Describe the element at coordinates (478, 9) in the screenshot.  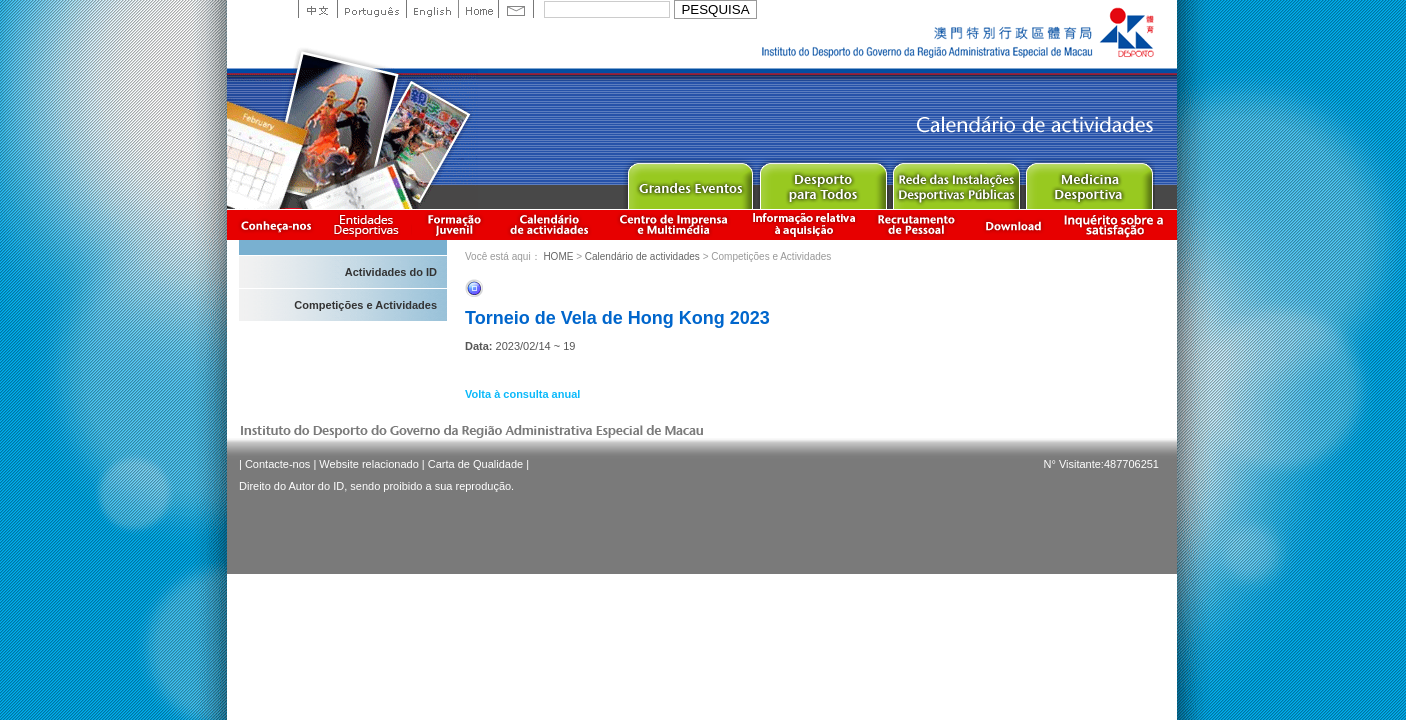
I see `Home` at that location.